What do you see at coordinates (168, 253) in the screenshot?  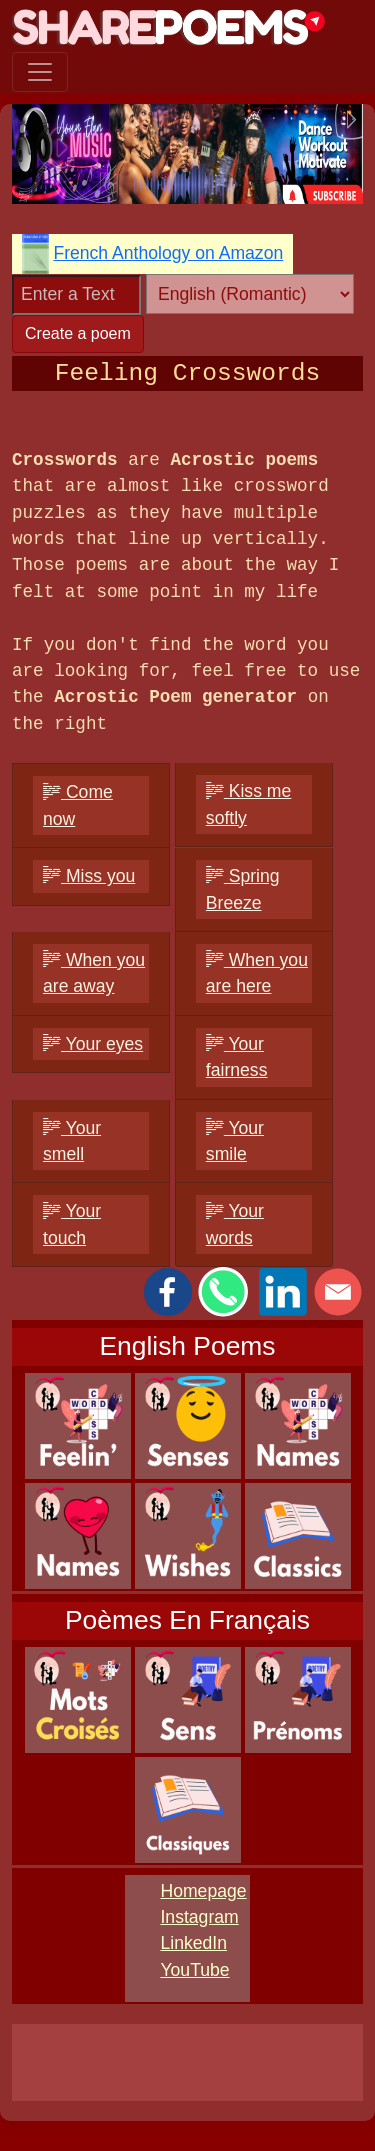 I see `French Anthology on Amazon` at bounding box center [168, 253].